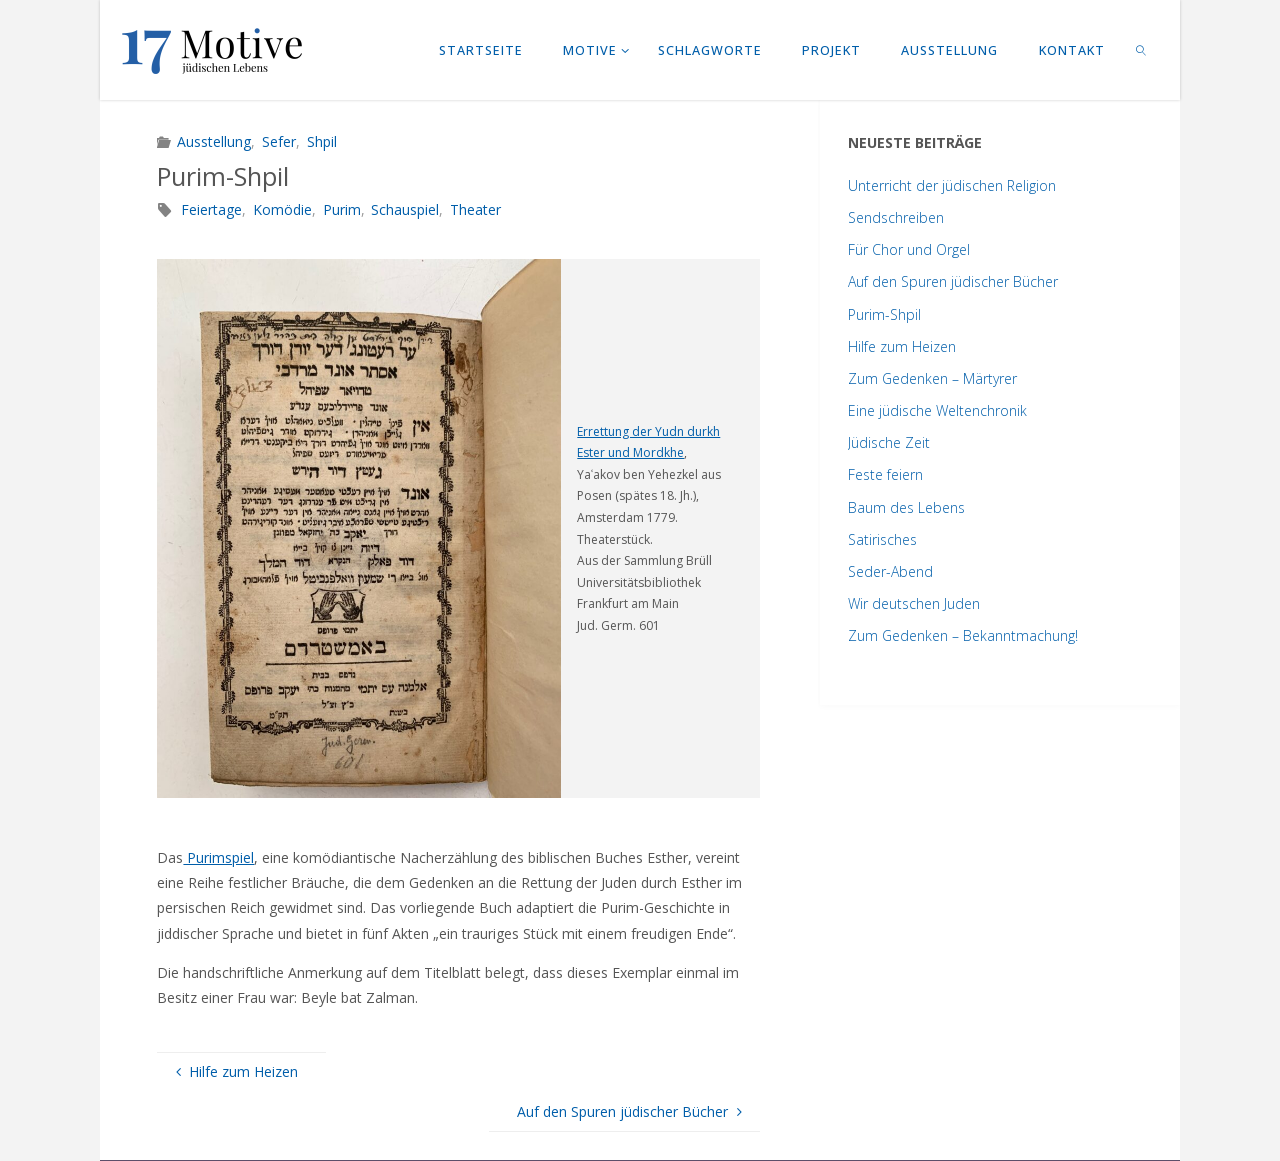 The height and width of the screenshot is (1161, 1280). I want to click on Zum Gedenken – Bekanntmachung!, so click(963, 635).